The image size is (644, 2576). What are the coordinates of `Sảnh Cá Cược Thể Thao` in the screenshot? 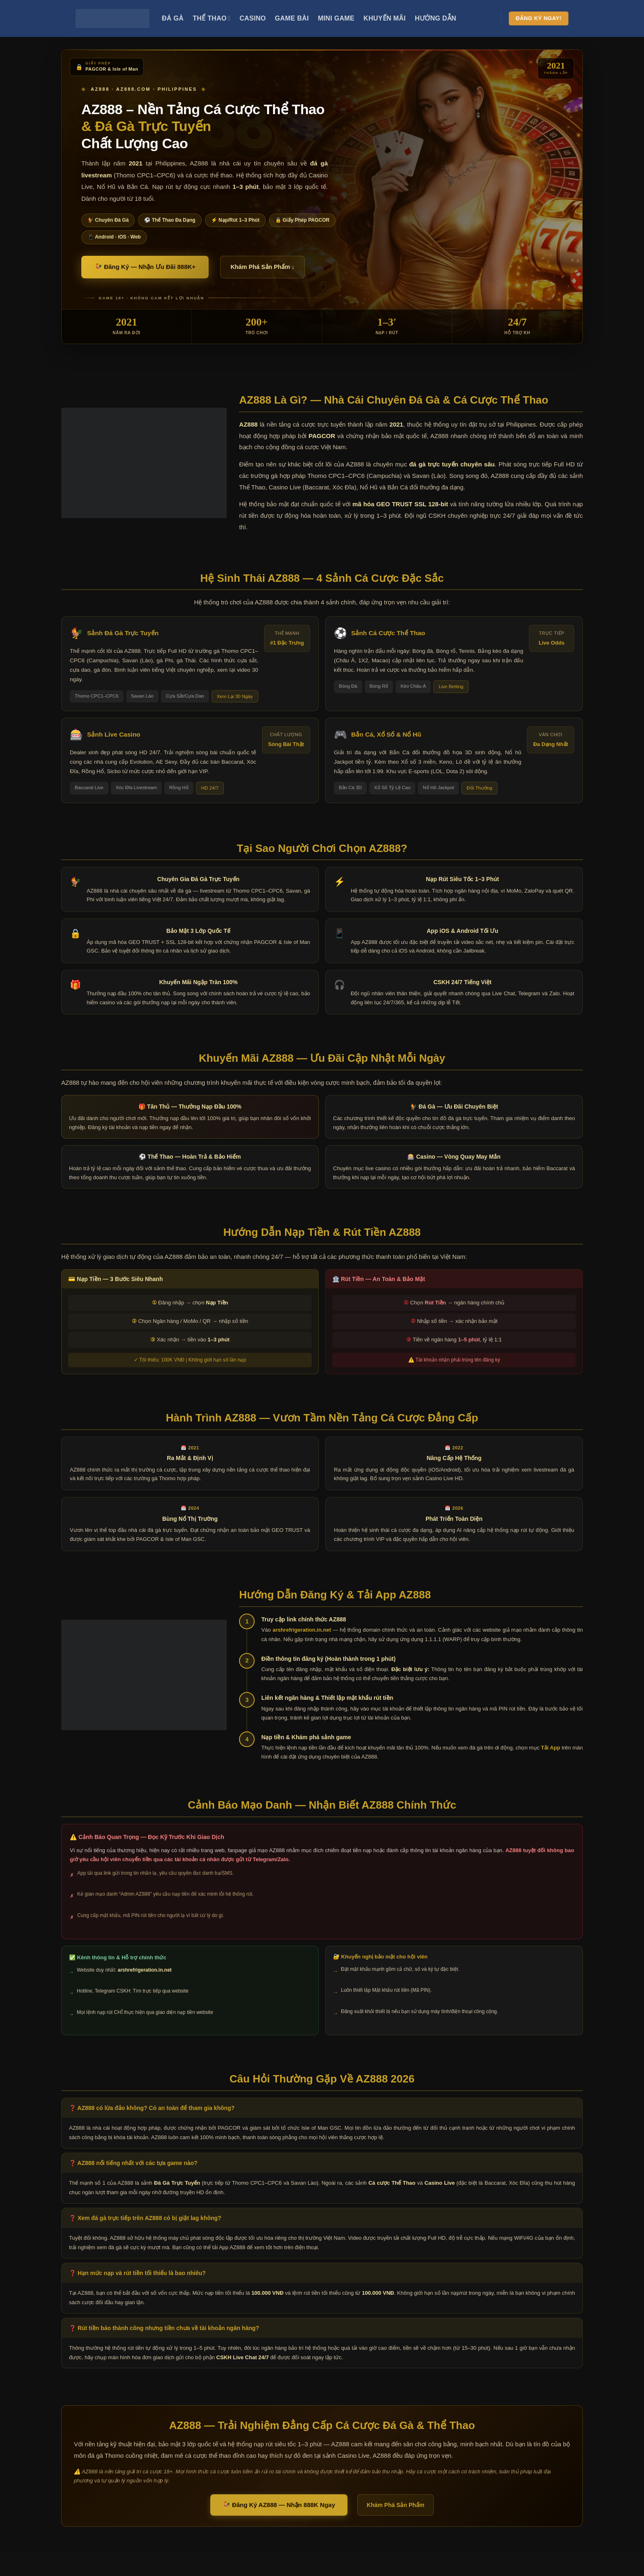 It's located at (388, 632).